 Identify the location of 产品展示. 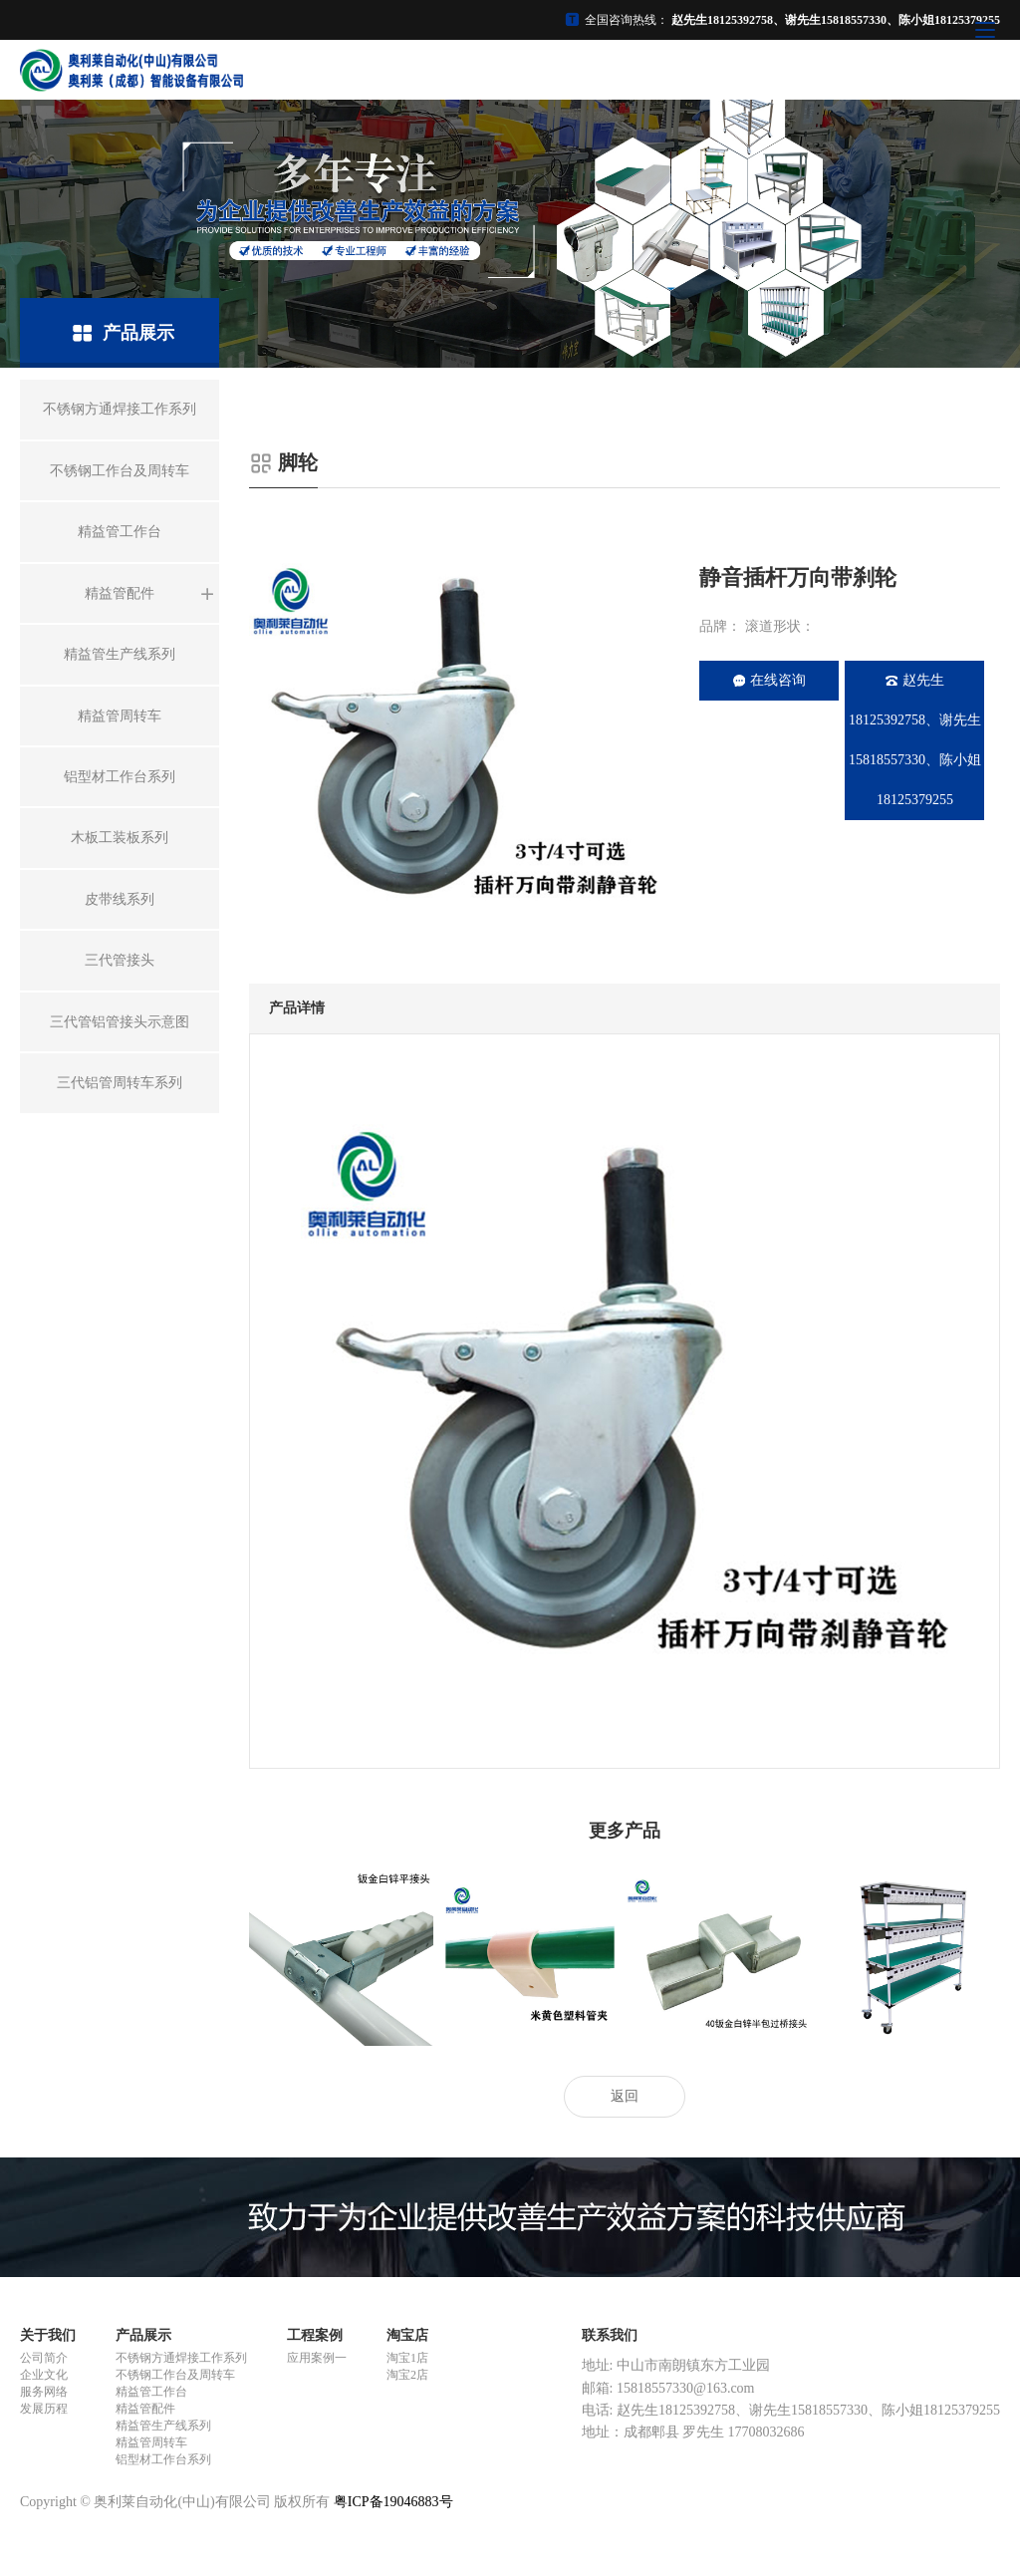
(143, 2335).